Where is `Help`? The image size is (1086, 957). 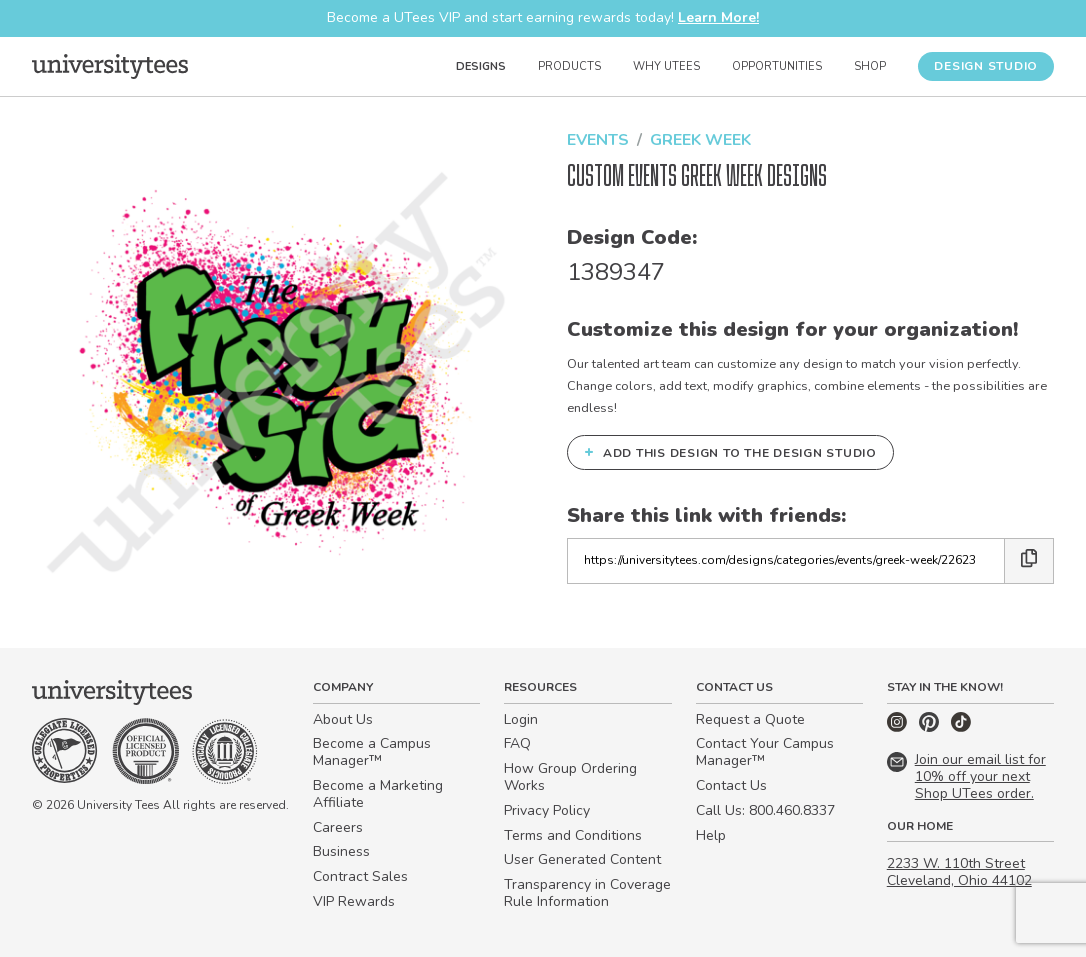
Help is located at coordinates (711, 835).